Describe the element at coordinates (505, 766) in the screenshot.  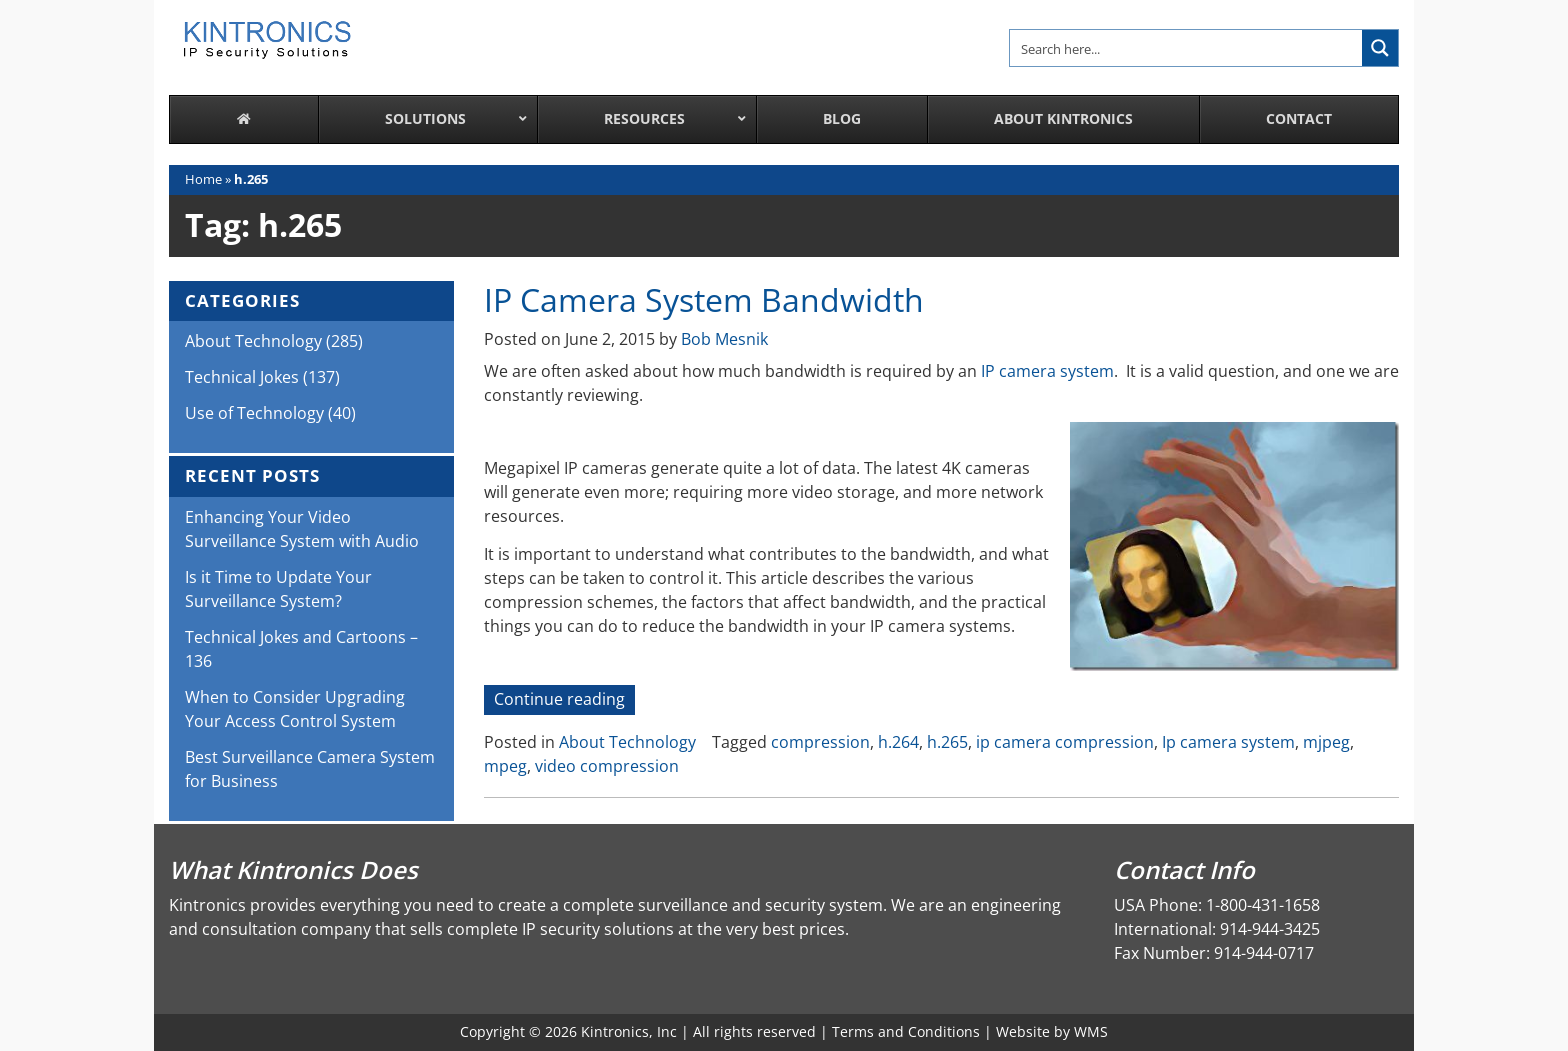
I see `mpeg` at that location.